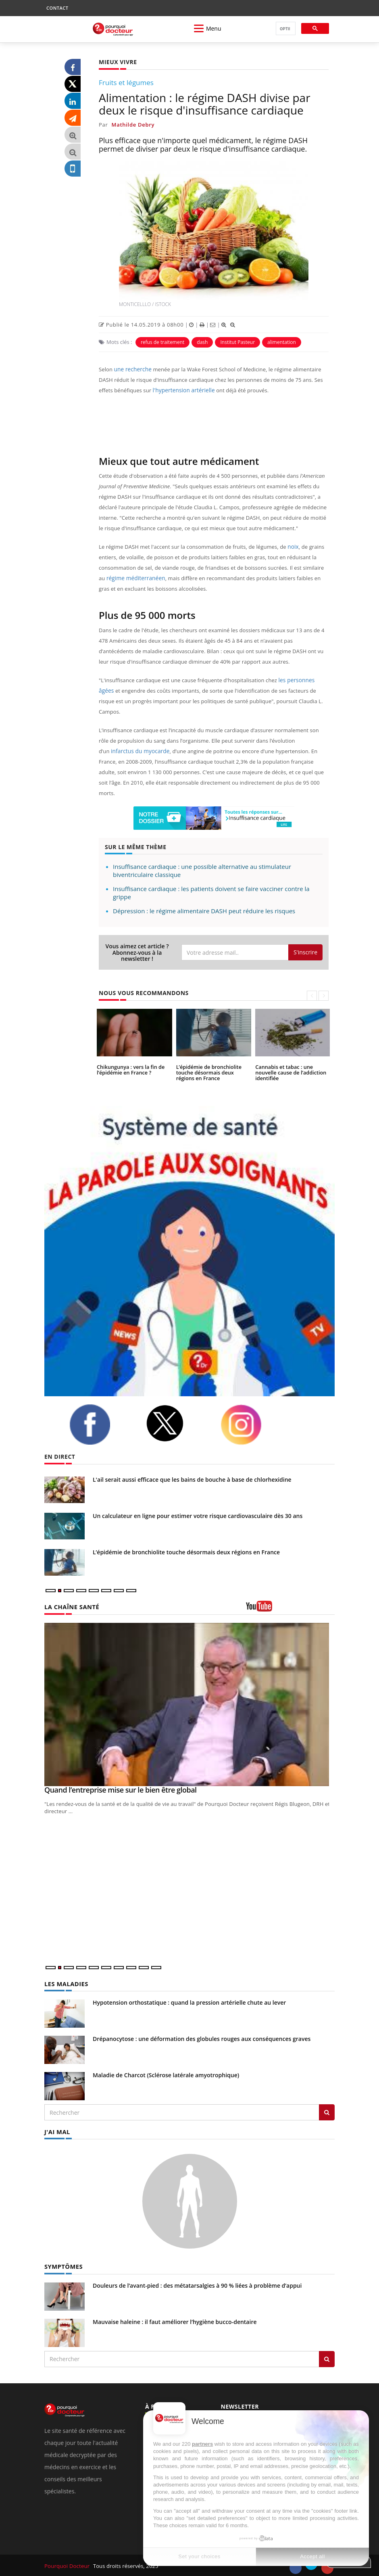  I want to click on [twitter], so click(177, 1423).